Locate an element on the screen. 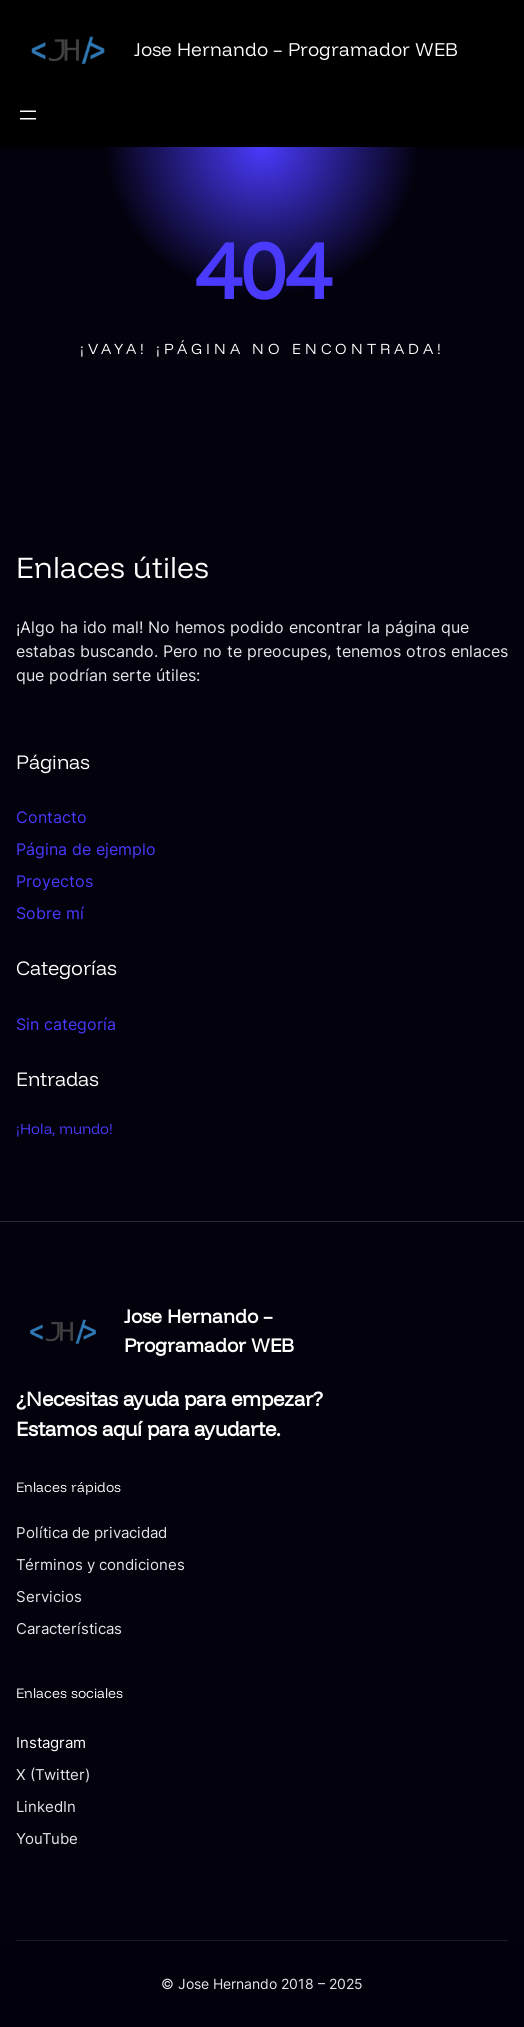 This screenshot has width=524, height=2027. Proyectos is located at coordinates (54, 881).